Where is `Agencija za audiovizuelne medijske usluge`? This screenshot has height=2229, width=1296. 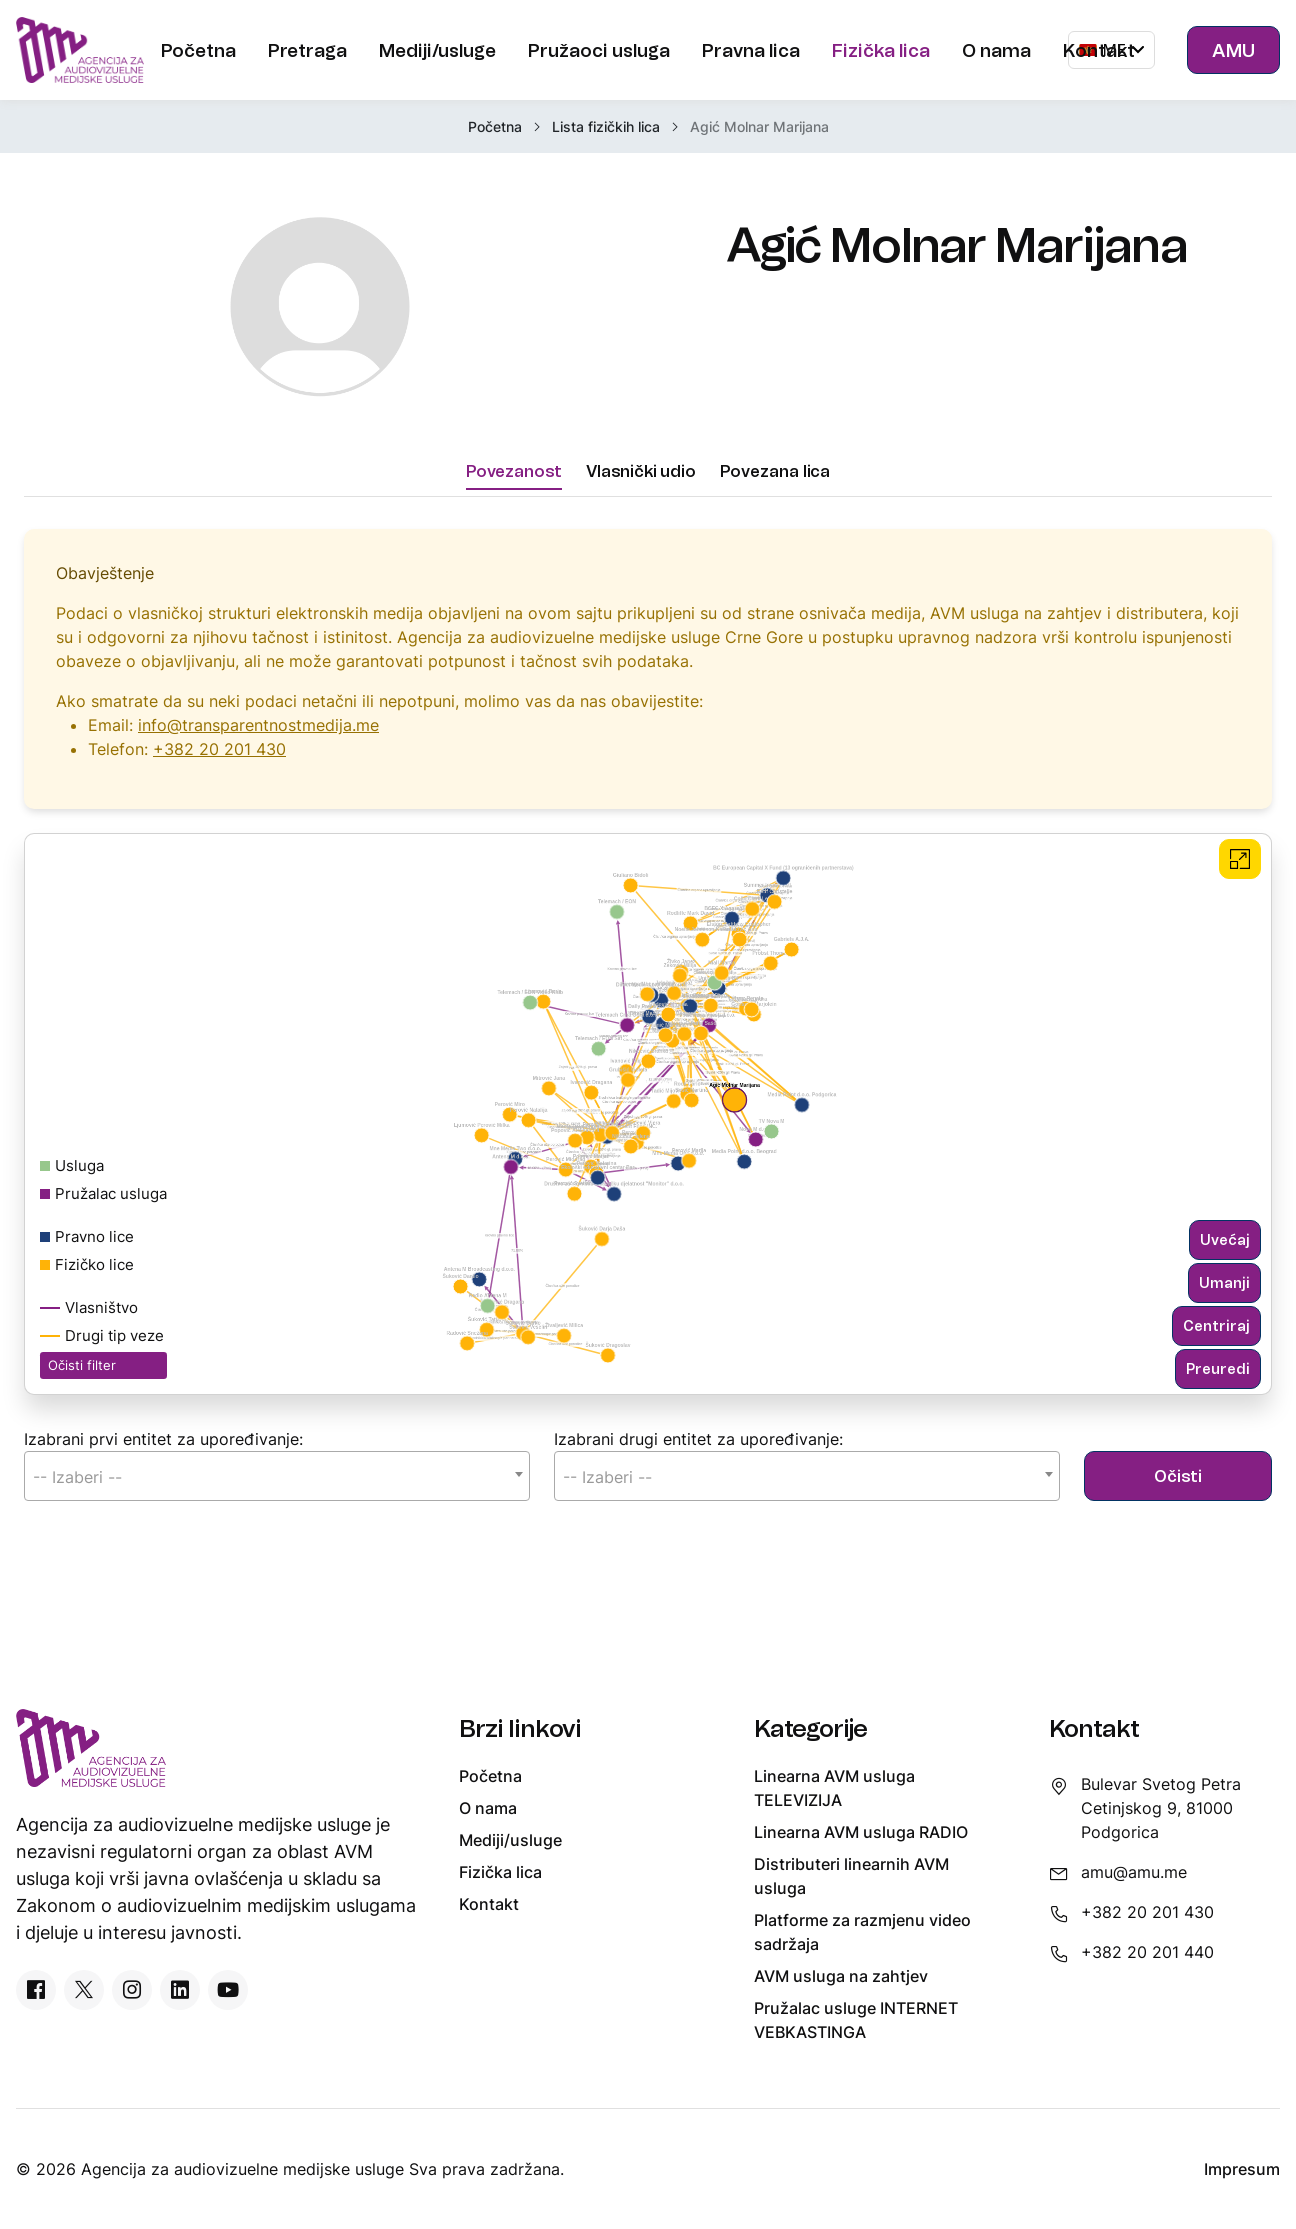 Agencija za audiovizuelne medijske usluge is located at coordinates (245, 2169).